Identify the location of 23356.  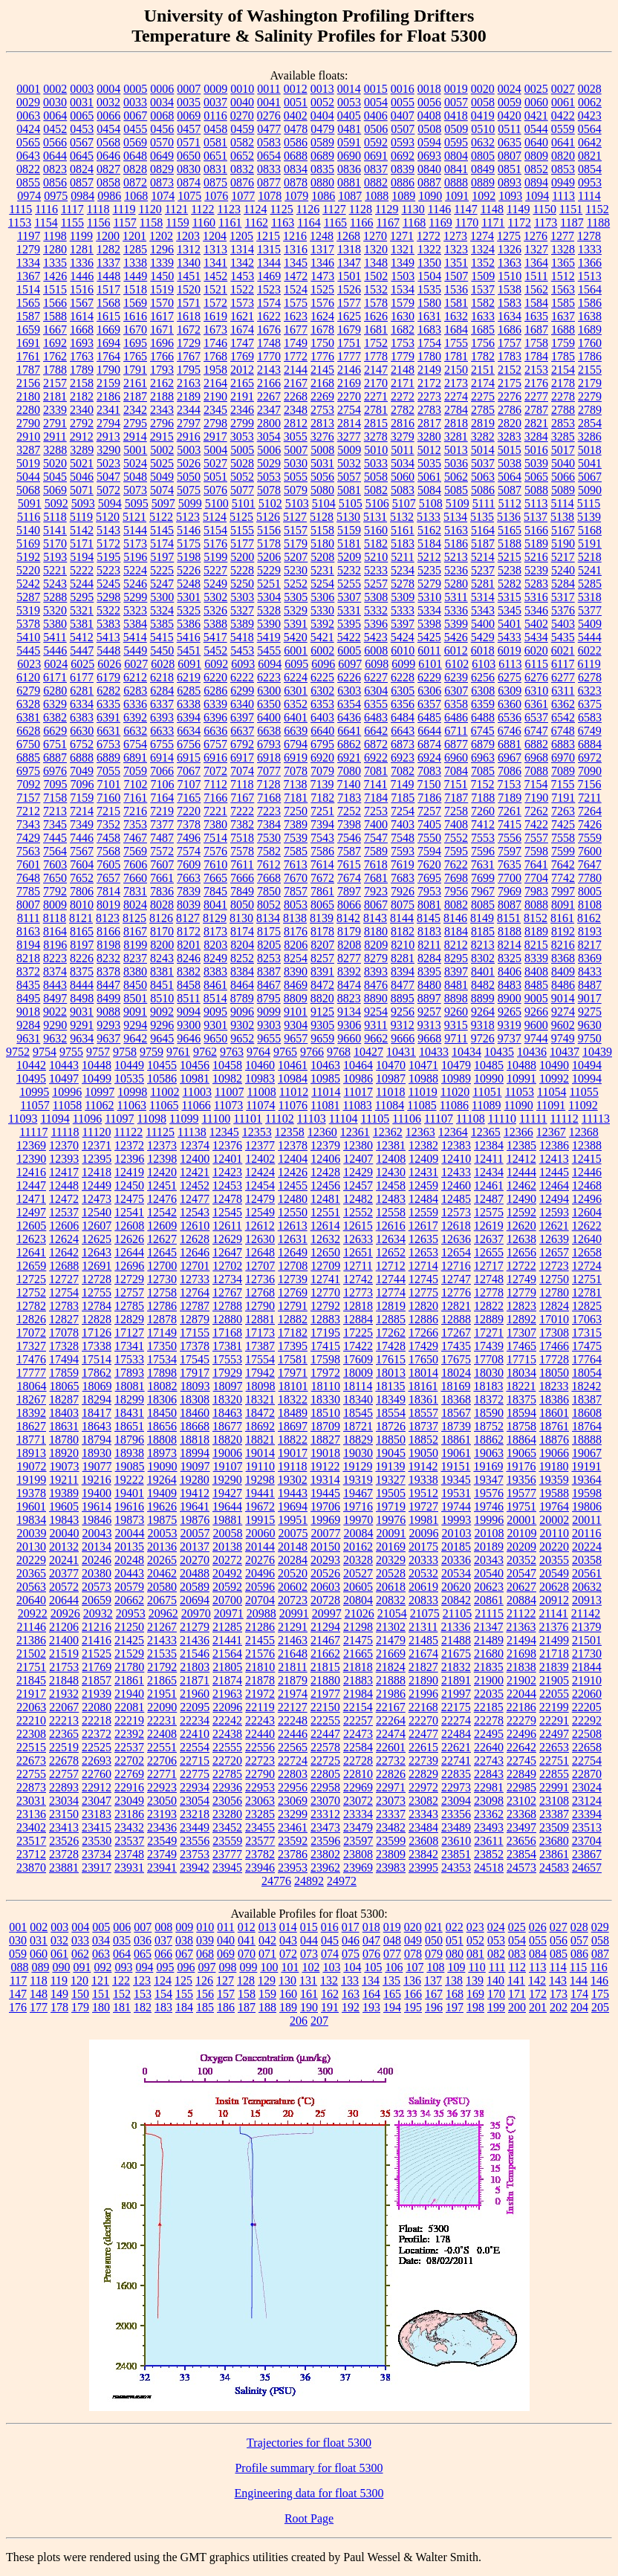
(456, 1814).